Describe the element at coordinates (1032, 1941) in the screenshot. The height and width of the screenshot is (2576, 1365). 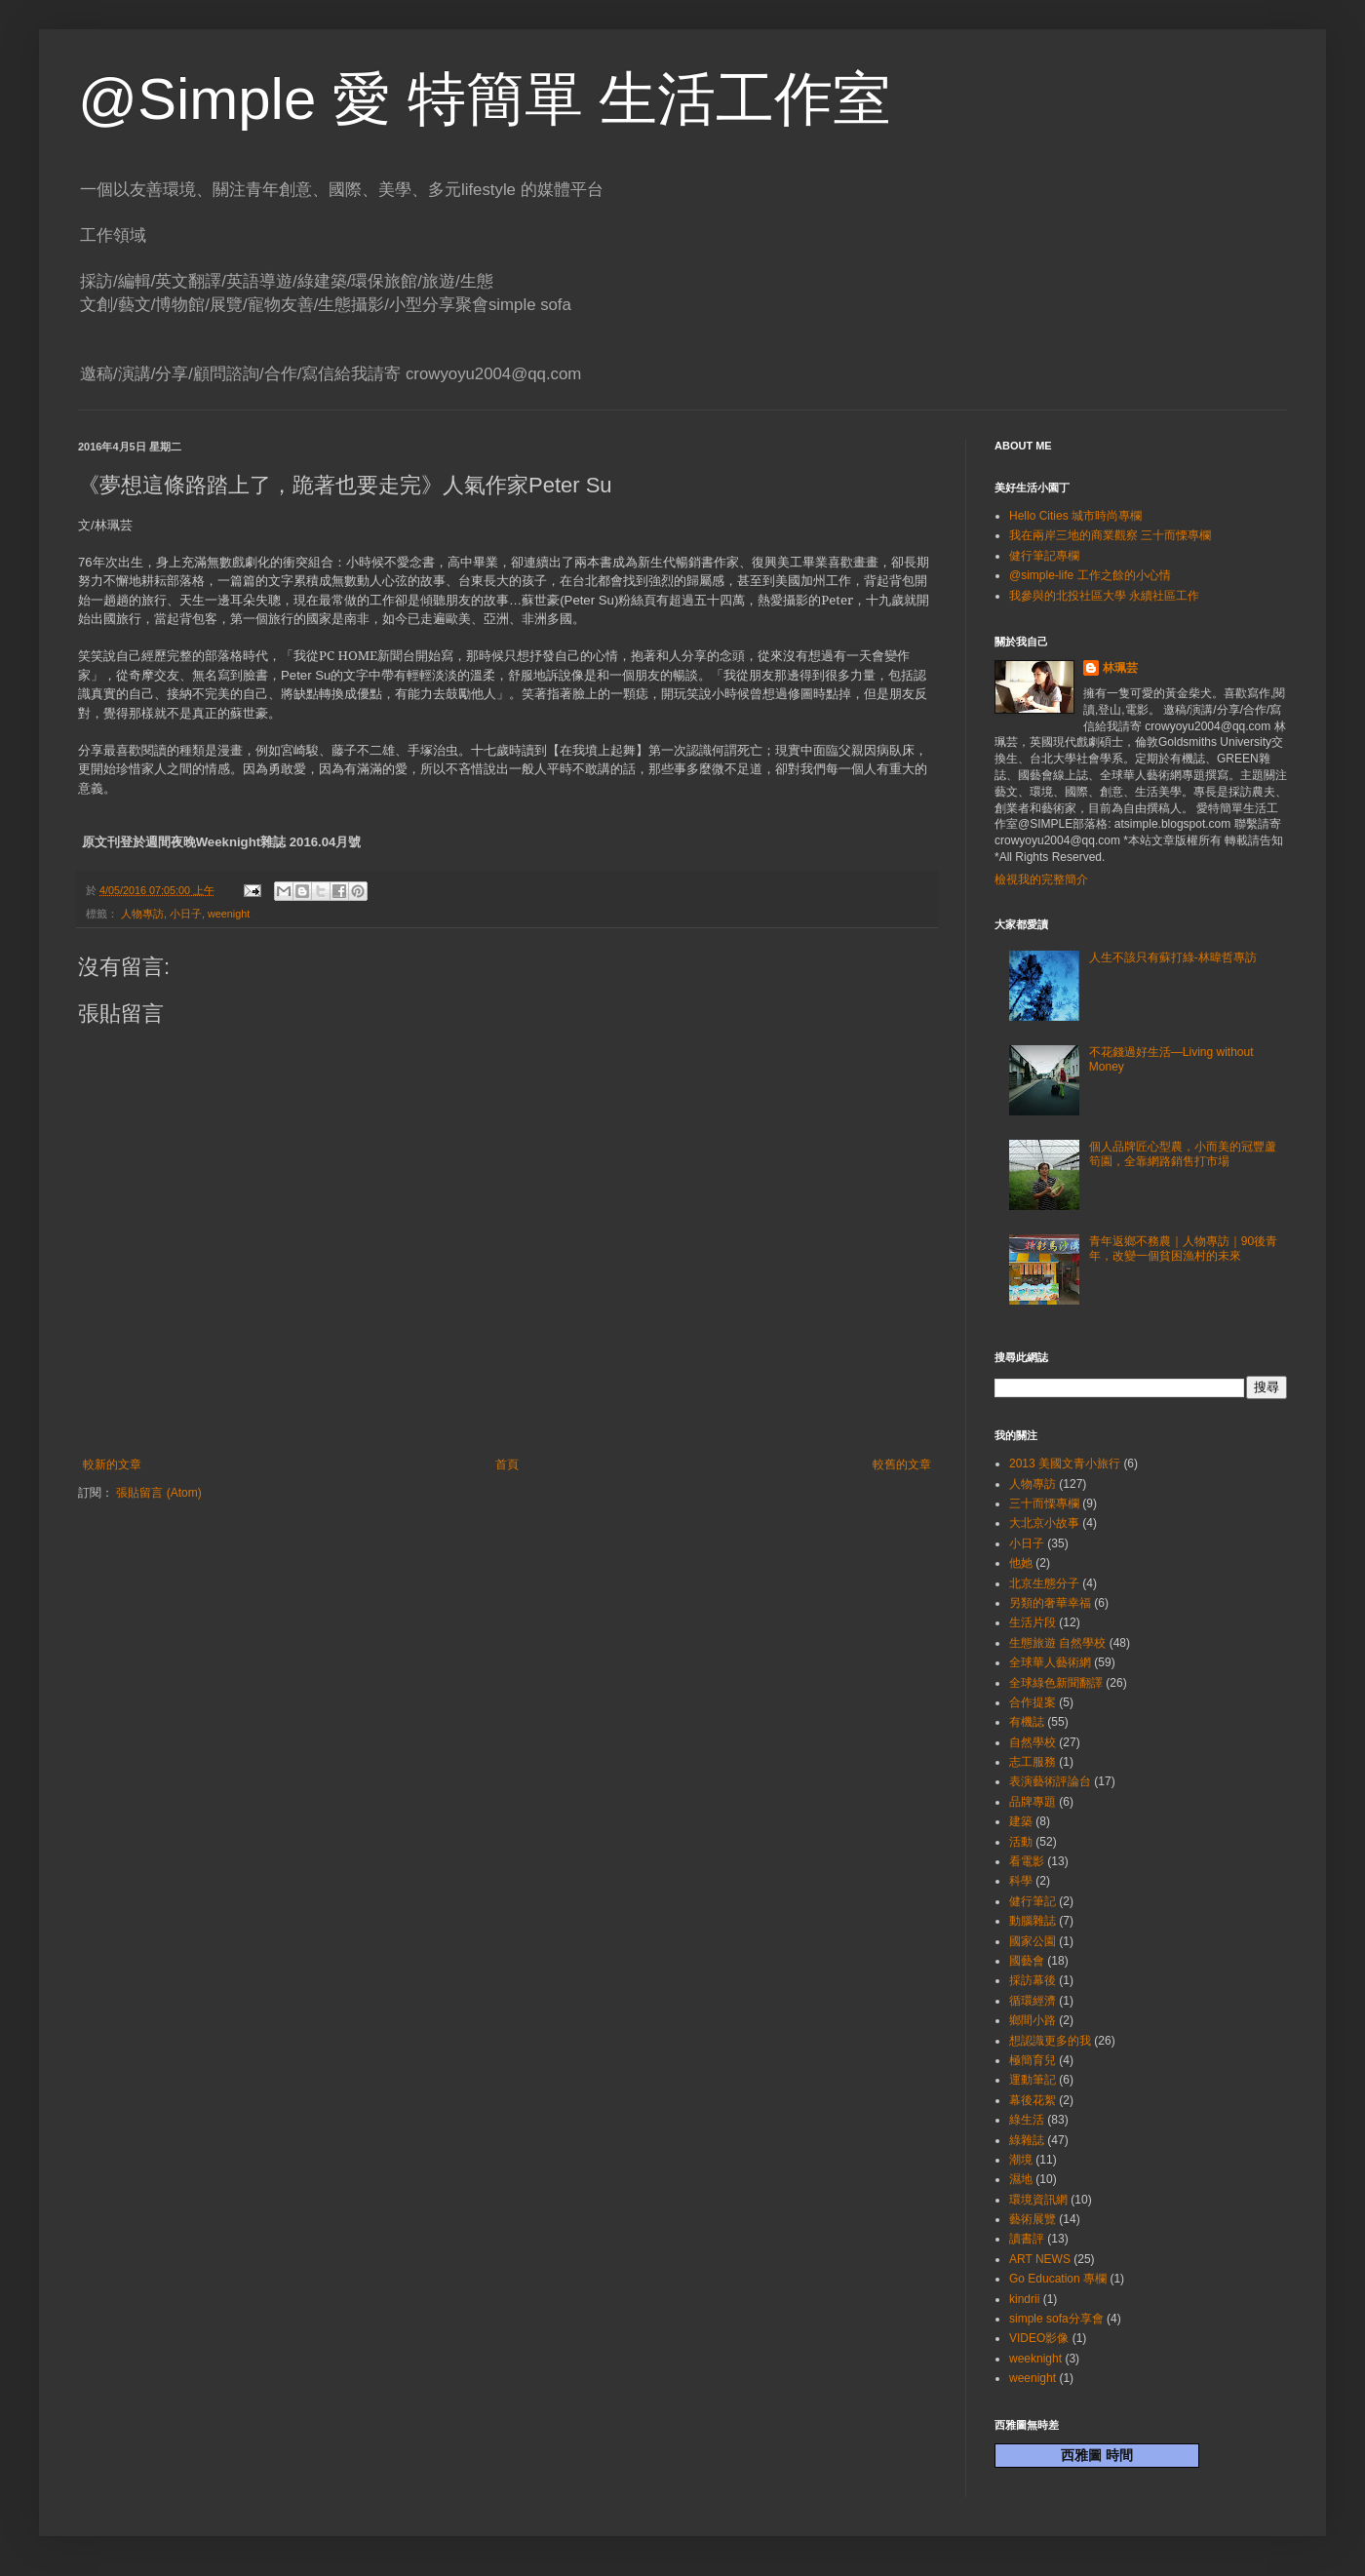
I see `國家公園` at that location.